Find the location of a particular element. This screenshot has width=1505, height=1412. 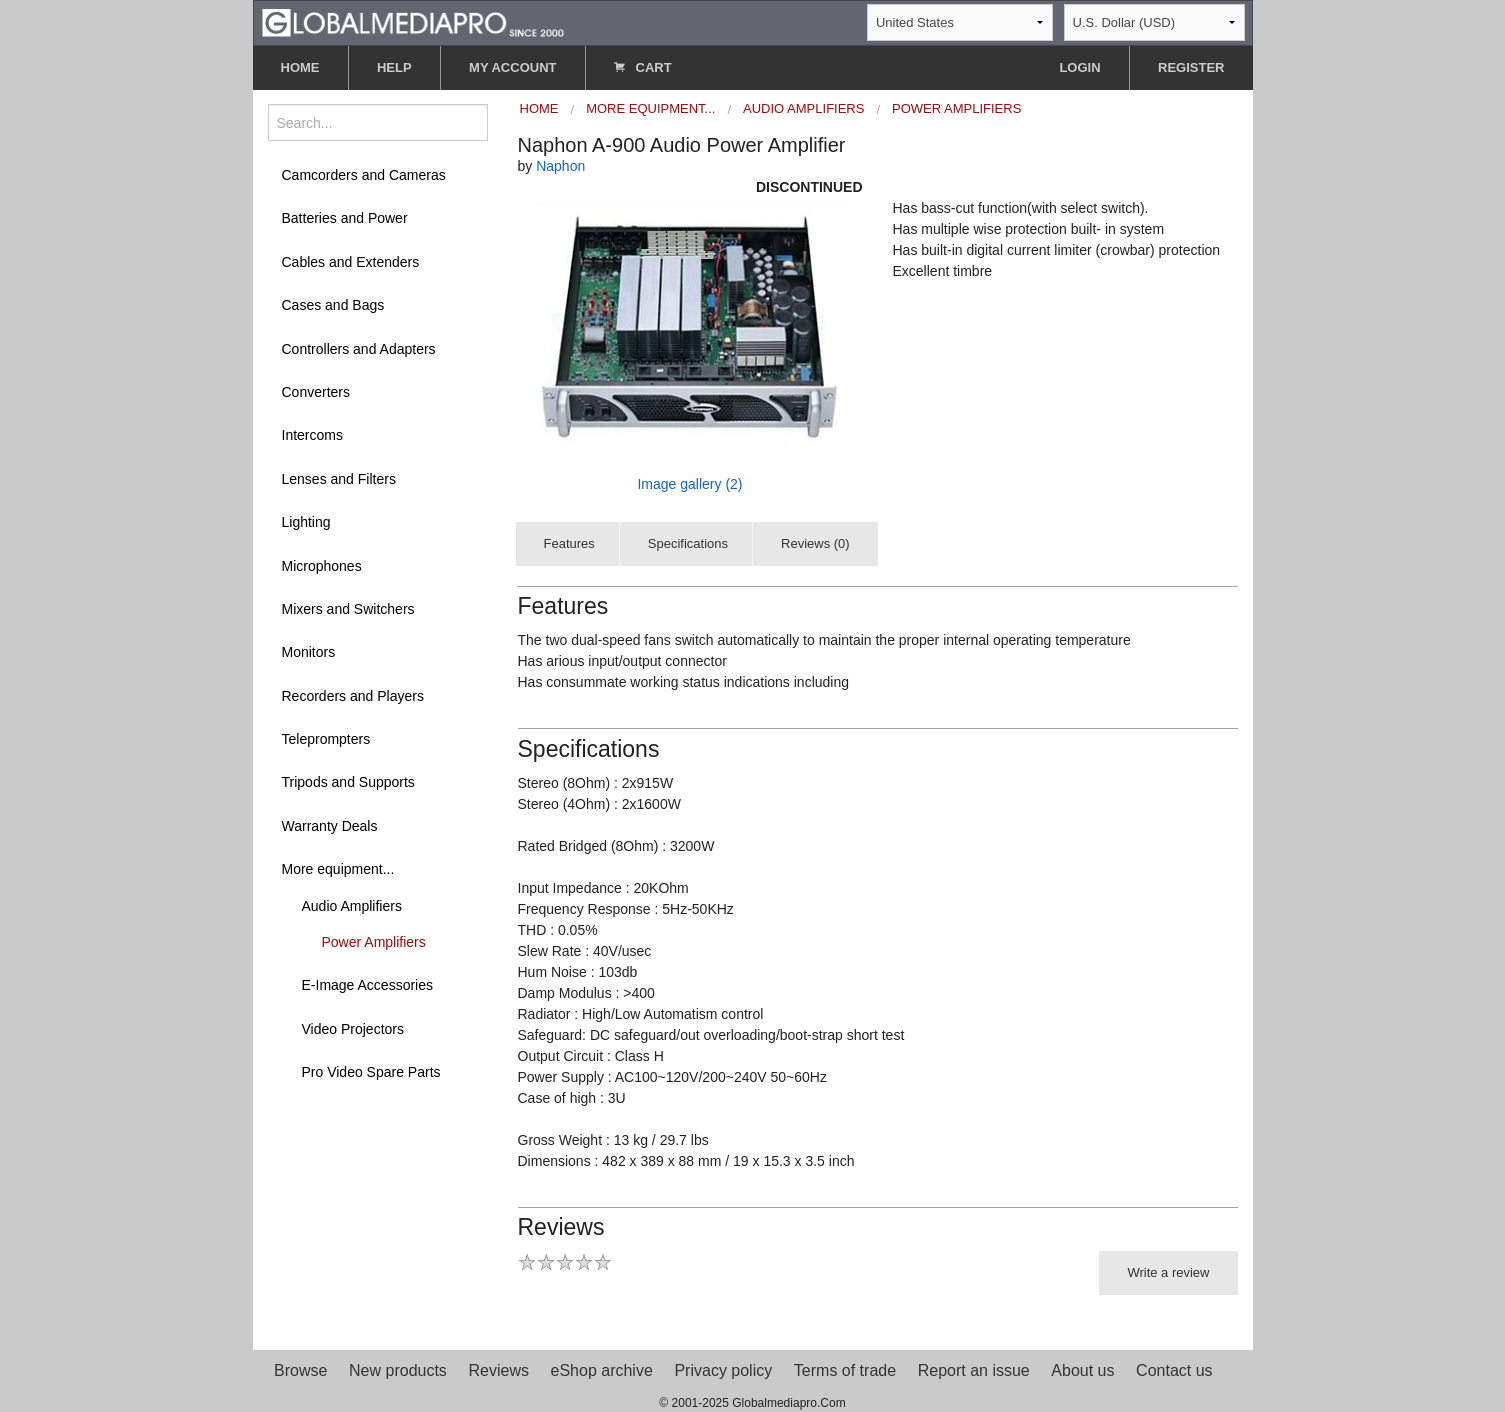

New products is located at coordinates (398, 1370).